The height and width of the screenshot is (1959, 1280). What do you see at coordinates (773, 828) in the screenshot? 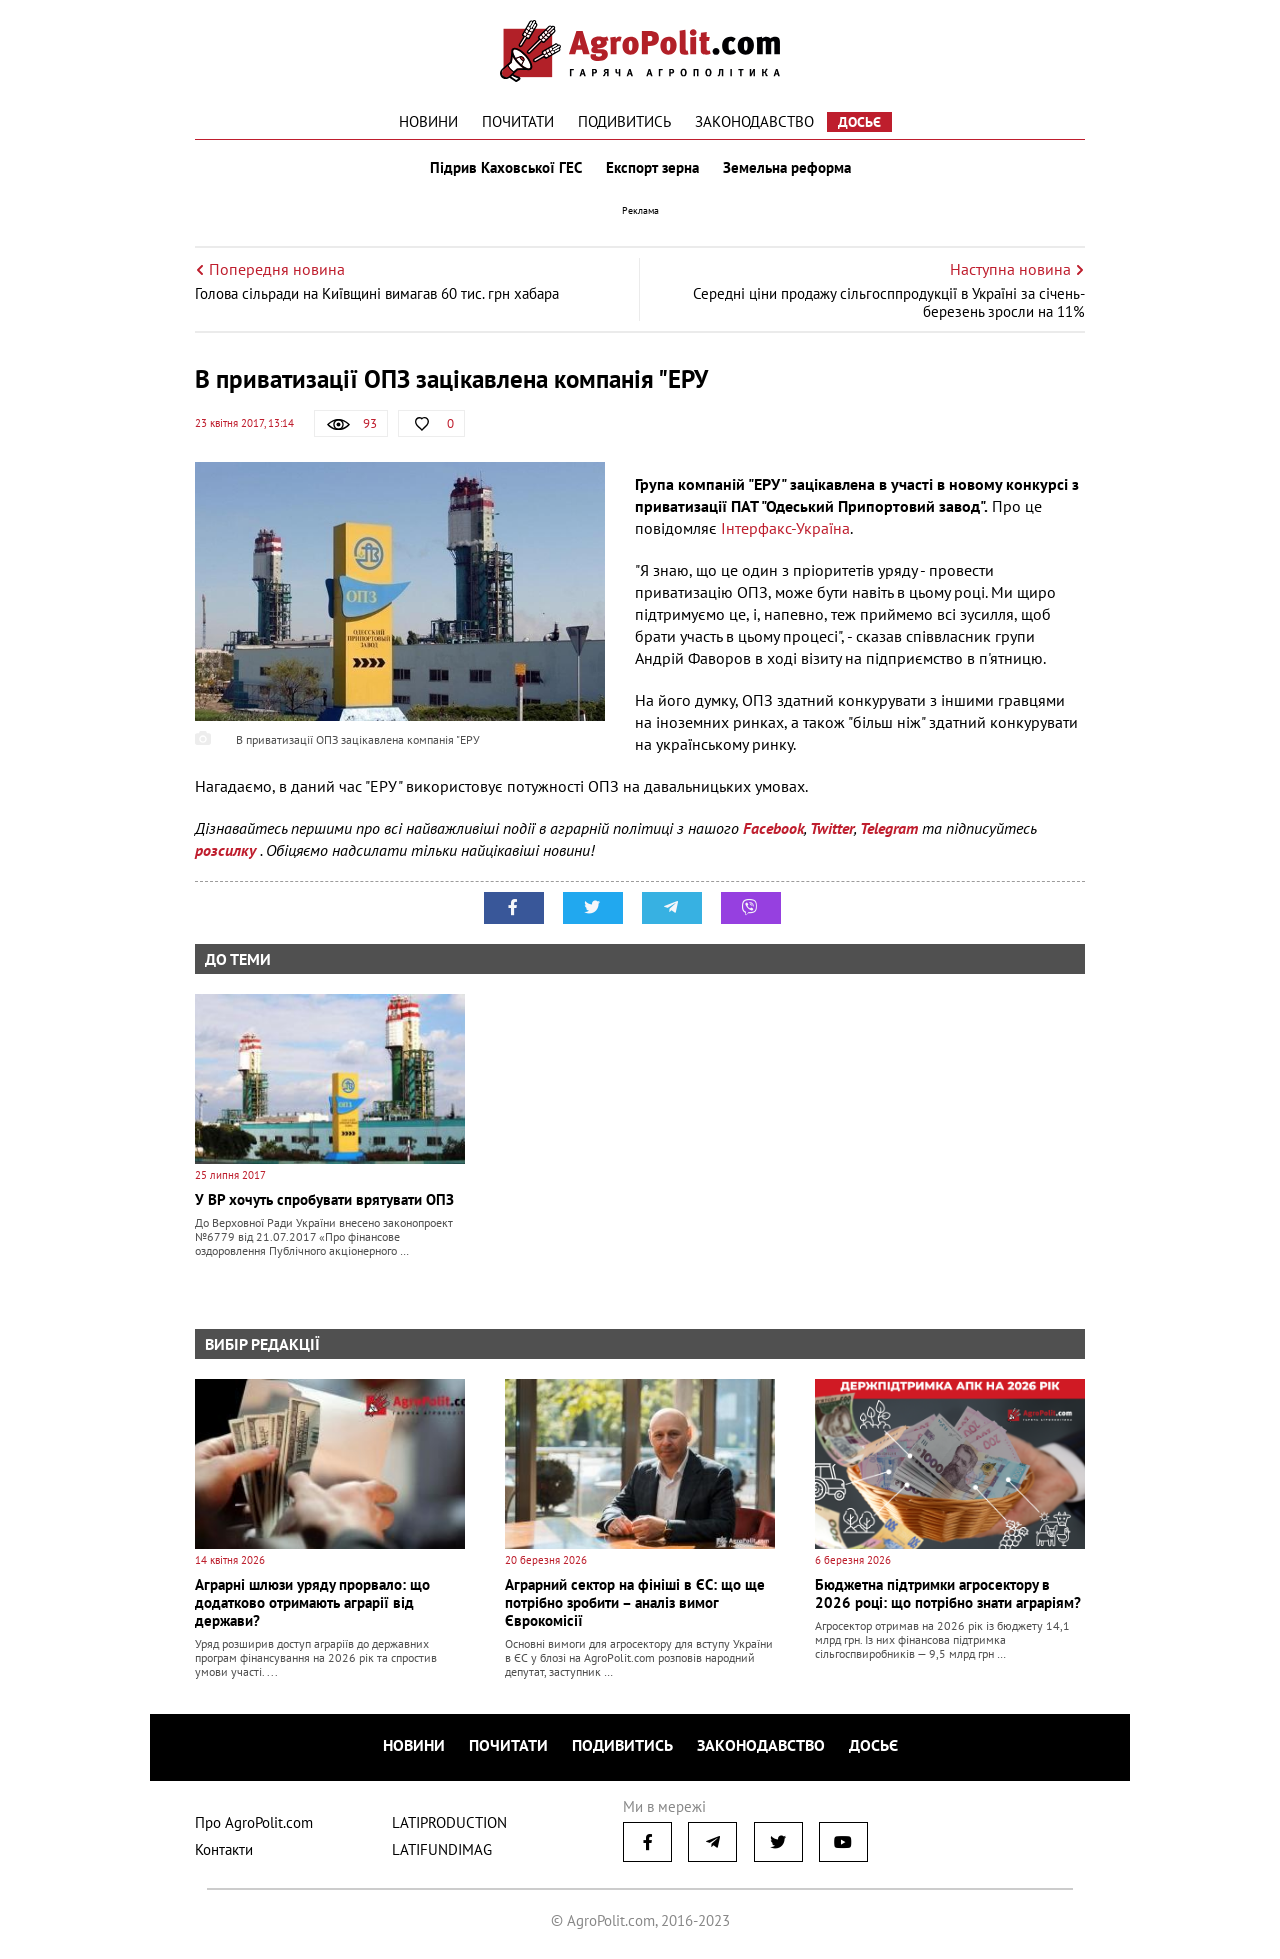
I see `Facebook` at bounding box center [773, 828].